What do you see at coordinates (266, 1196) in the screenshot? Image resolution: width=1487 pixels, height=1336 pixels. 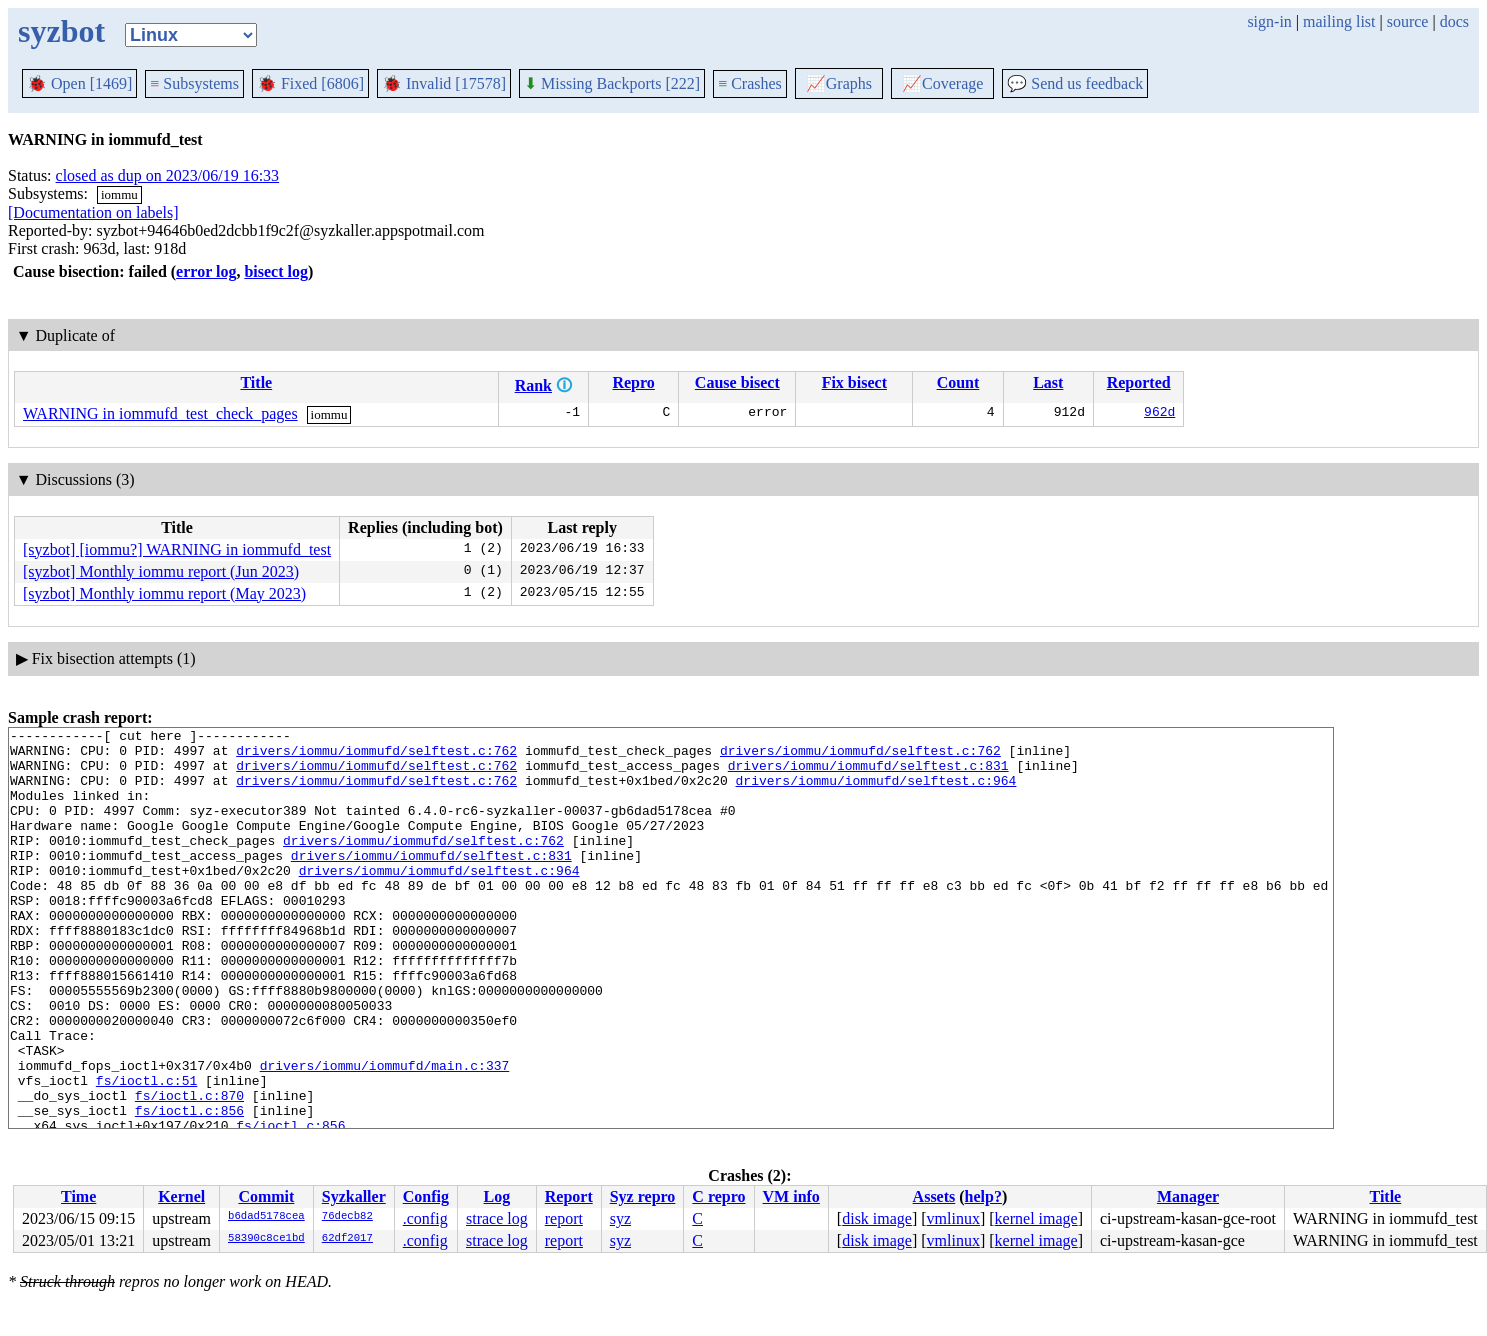 I see `Commit` at bounding box center [266, 1196].